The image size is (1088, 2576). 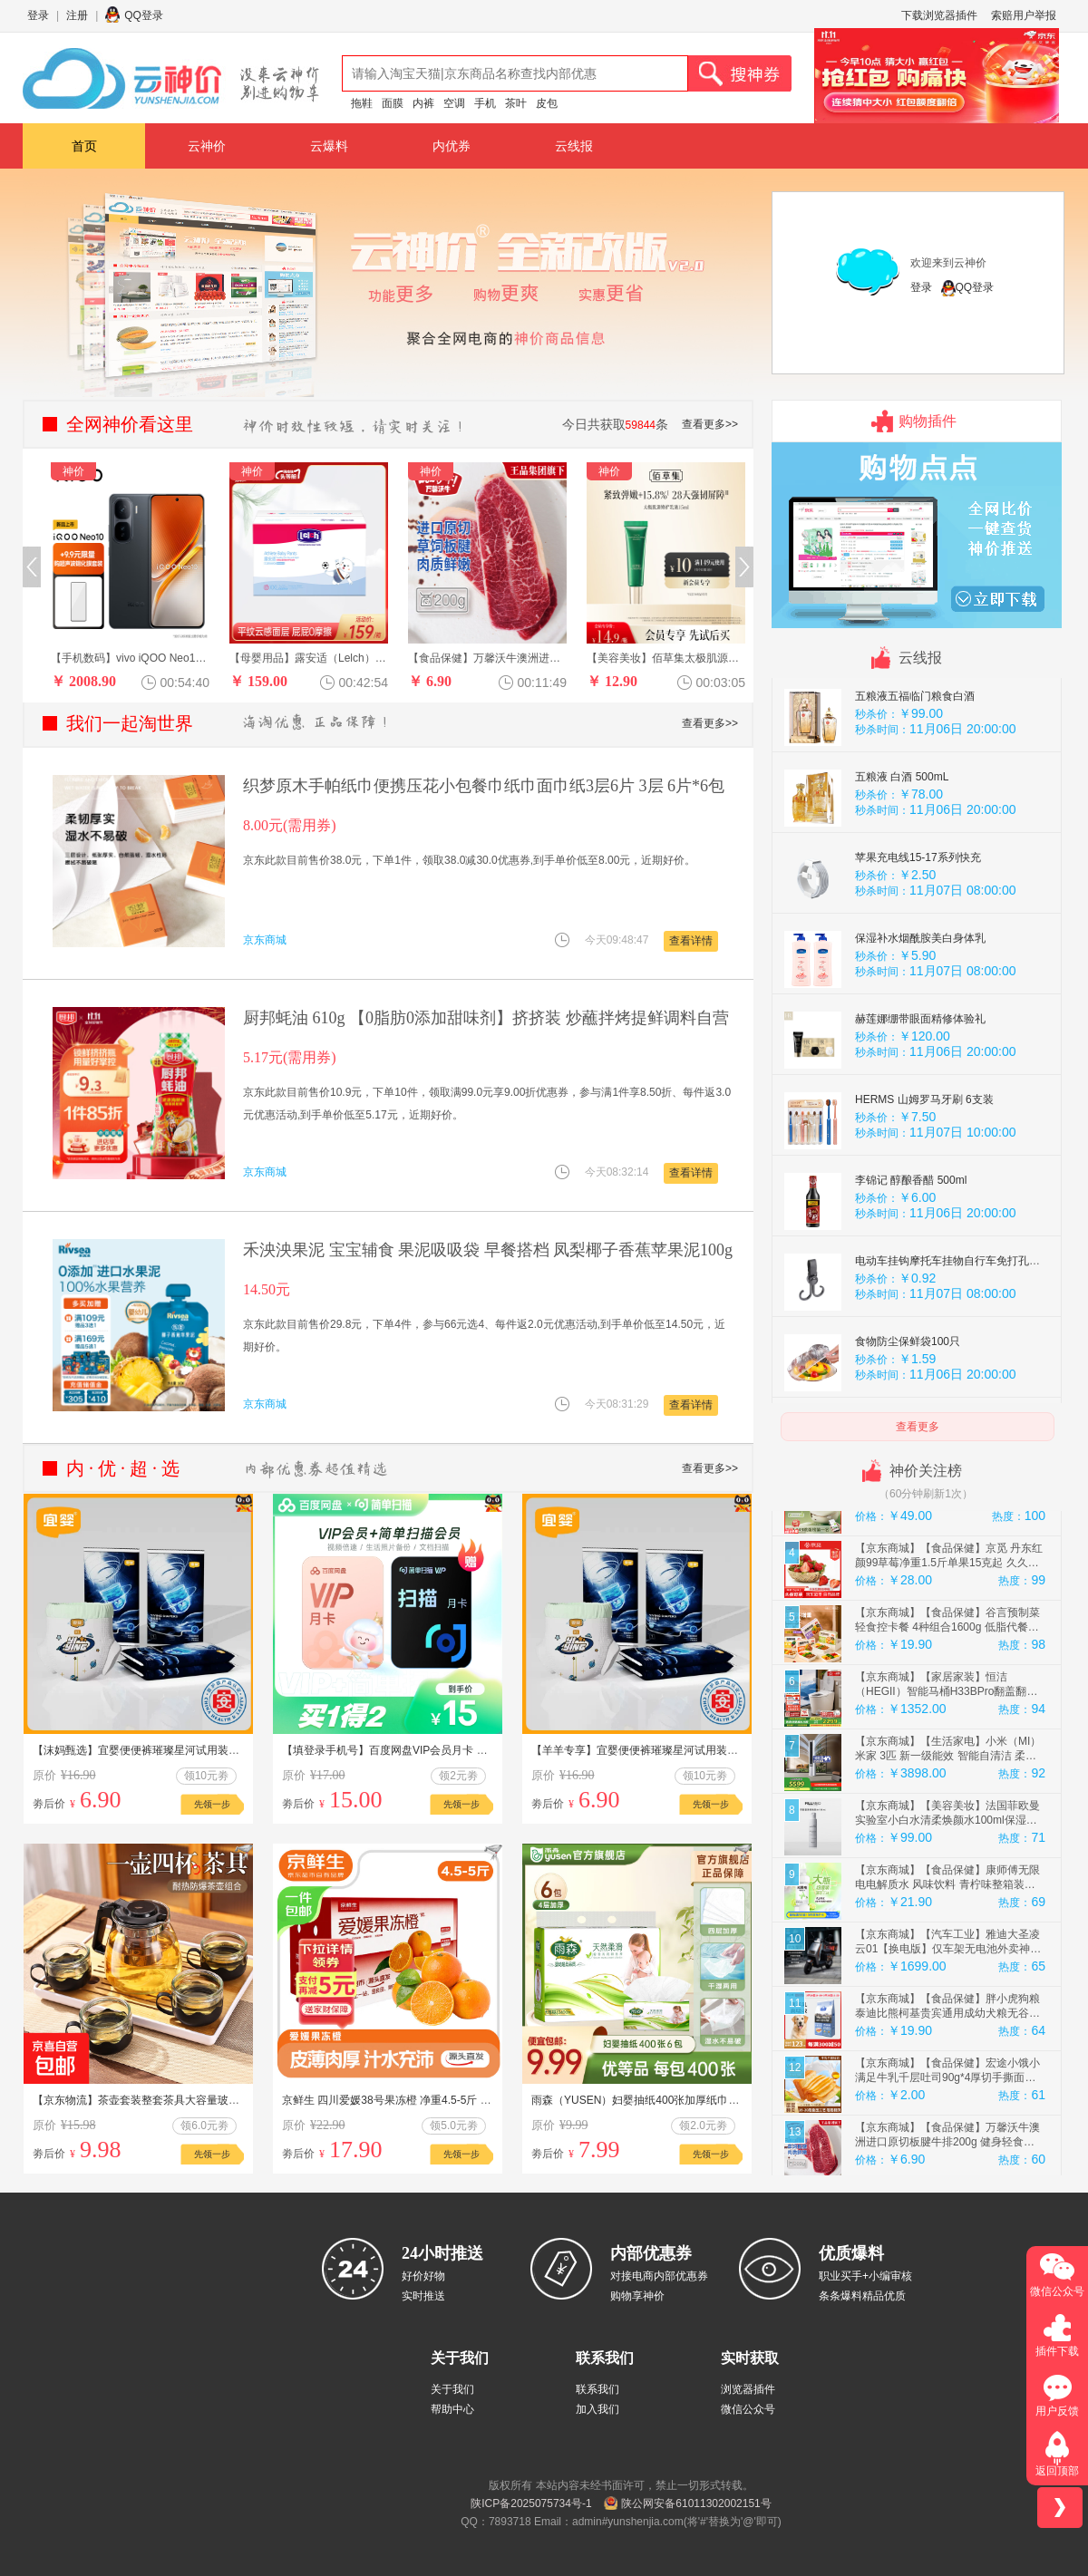 I want to click on 内优券, so click(x=451, y=146).